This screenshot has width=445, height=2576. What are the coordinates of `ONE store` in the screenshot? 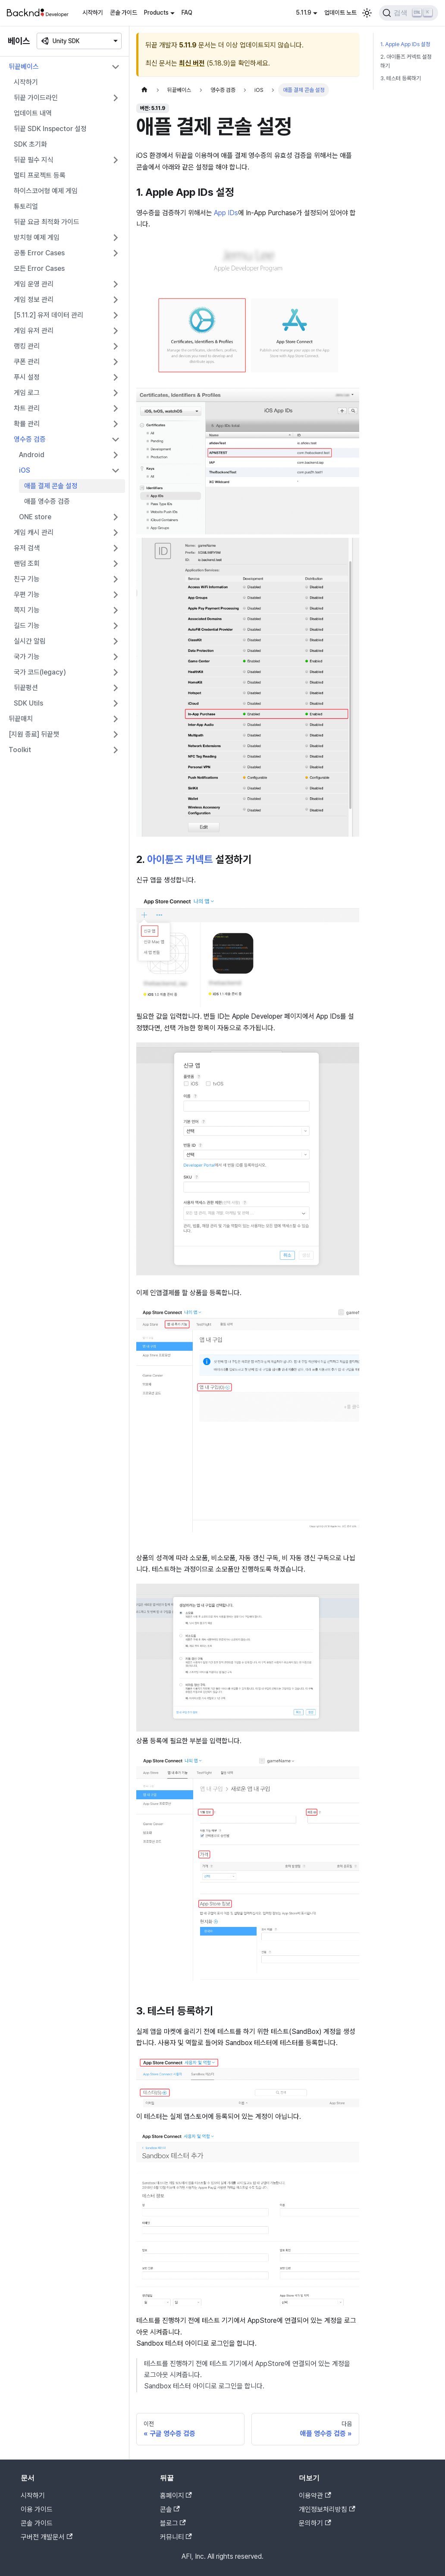 It's located at (35, 517).